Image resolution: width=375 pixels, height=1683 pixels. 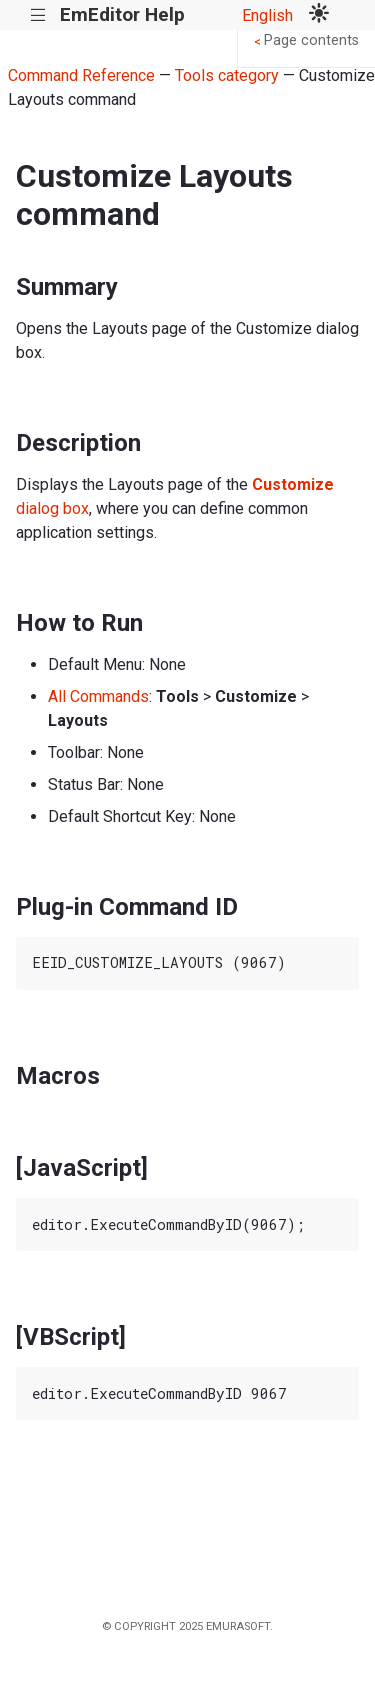 What do you see at coordinates (38, 15) in the screenshot?
I see `|||` at bounding box center [38, 15].